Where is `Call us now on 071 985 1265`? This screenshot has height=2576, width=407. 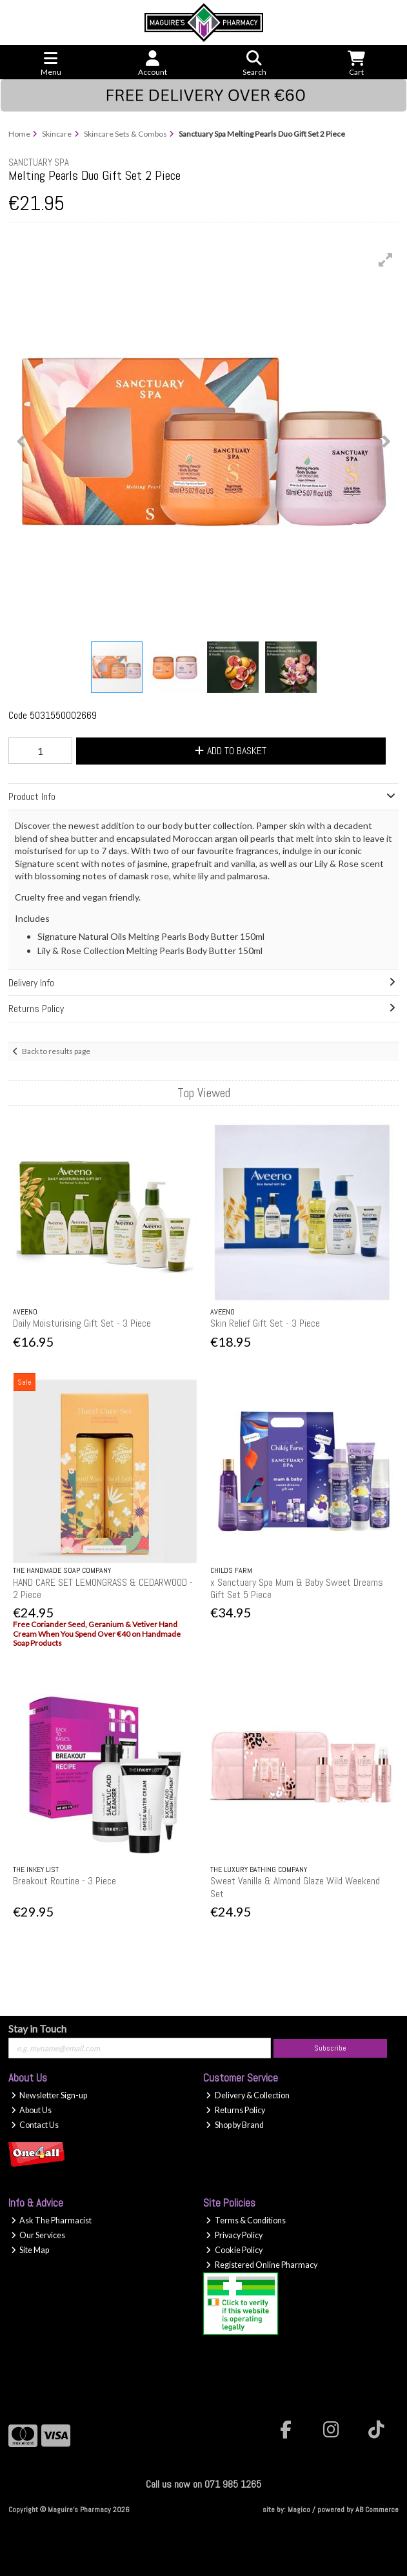 Call us now on 071 985 1265 is located at coordinates (203, 2484).